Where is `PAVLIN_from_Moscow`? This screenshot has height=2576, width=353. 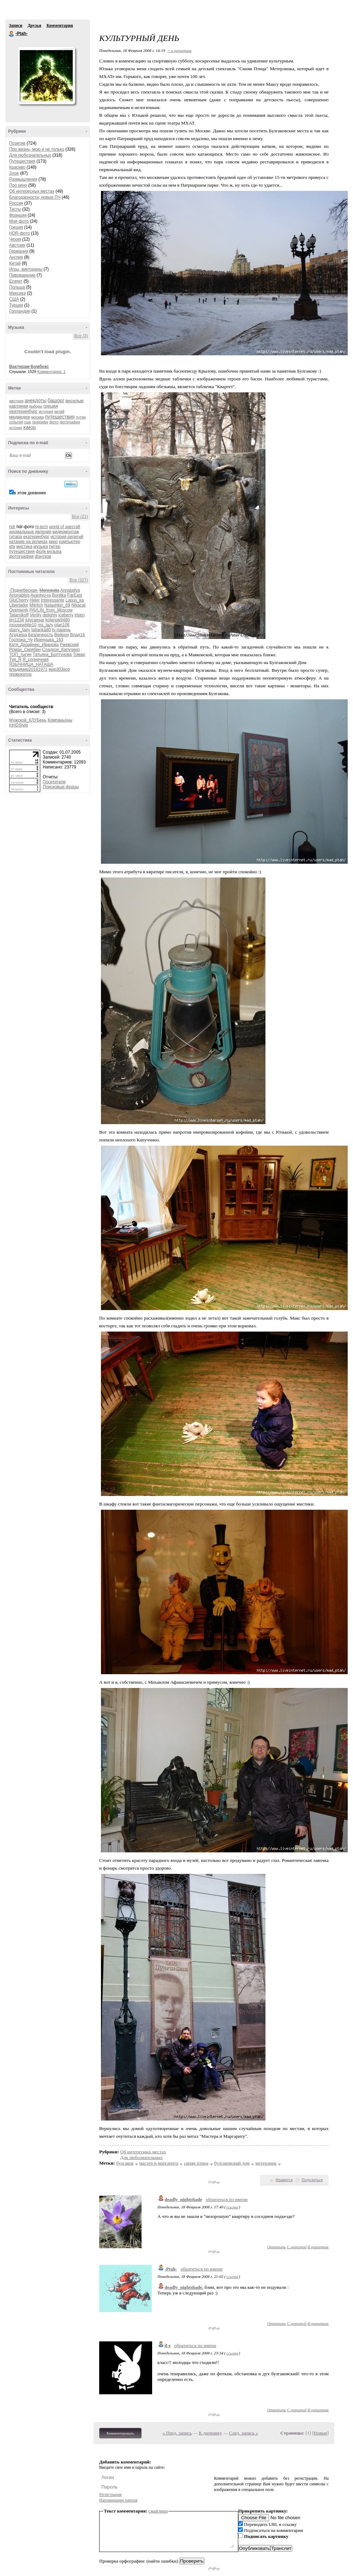 PAVLIN_from_Moscow is located at coordinates (50, 610).